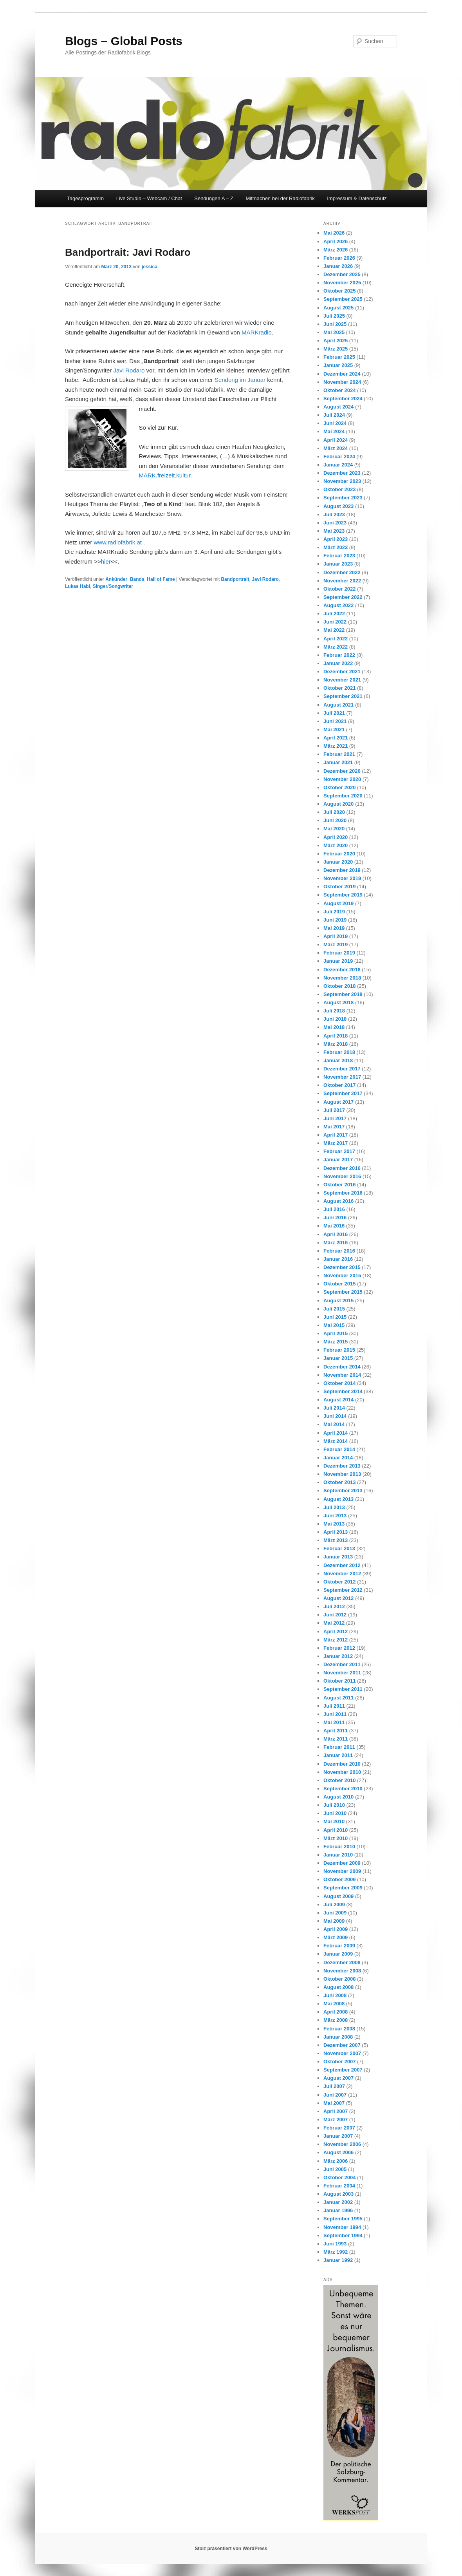 The image size is (462, 2576). Describe the element at coordinates (338, 961) in the screenshot. I see `Januar 2019` at that location.